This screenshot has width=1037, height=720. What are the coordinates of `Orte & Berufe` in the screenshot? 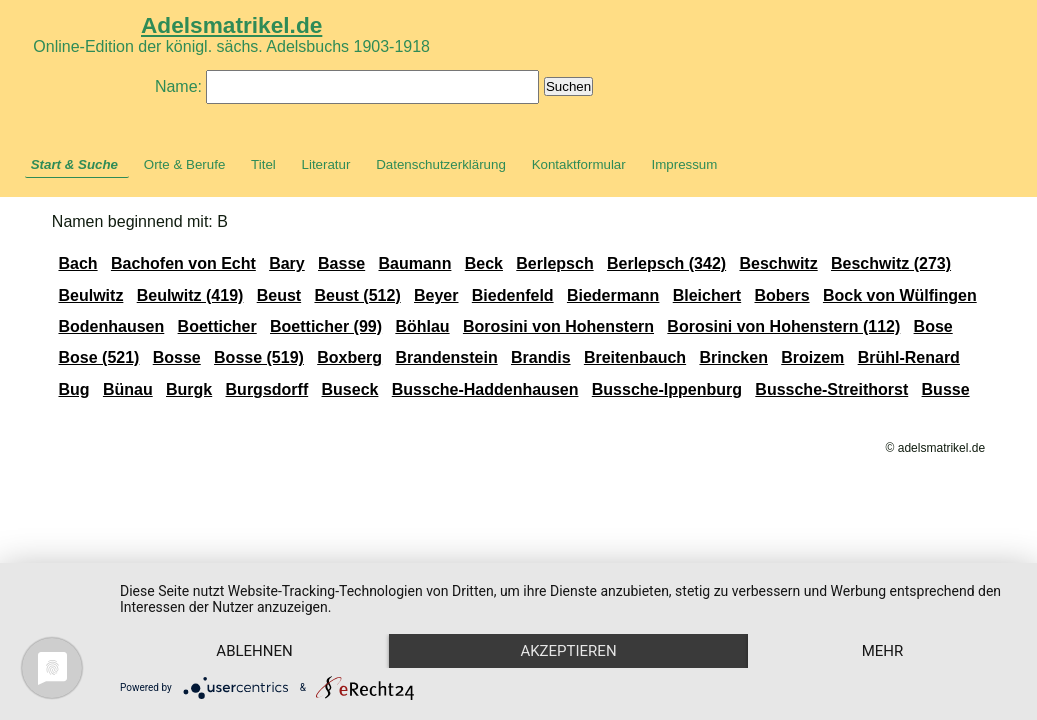 It's located at (185, 164).